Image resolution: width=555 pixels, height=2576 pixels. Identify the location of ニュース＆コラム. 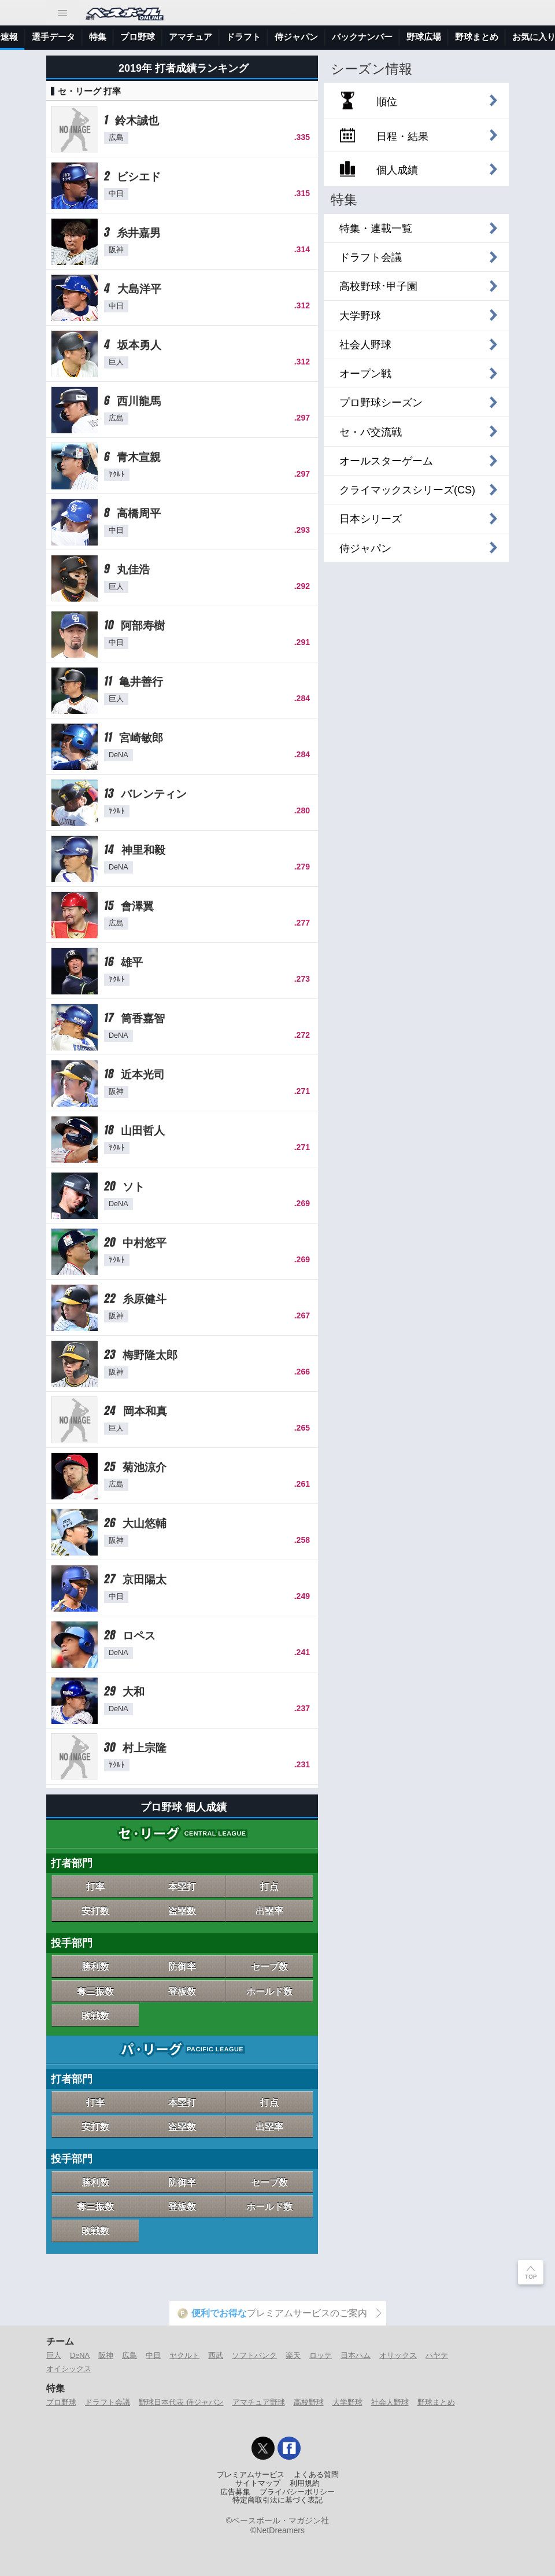
(81, 37).